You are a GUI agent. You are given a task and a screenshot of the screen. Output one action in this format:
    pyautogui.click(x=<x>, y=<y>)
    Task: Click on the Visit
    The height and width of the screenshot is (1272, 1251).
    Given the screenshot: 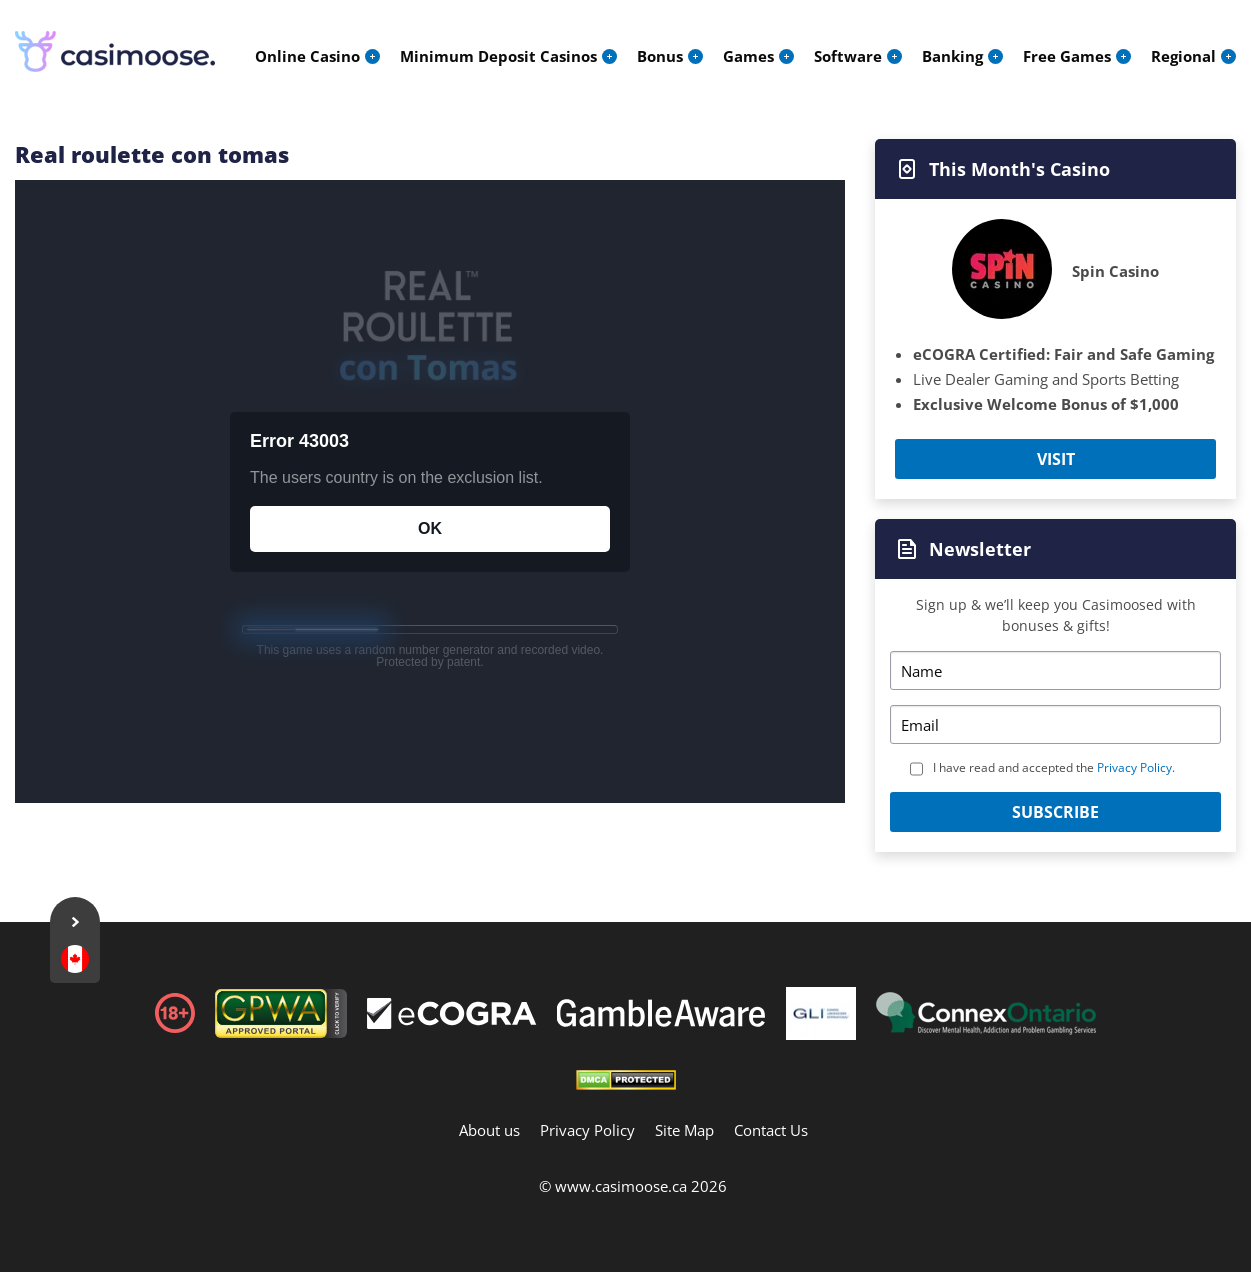 What is the action you would take?
    pyautogui.click(x=1056, y=459)
    